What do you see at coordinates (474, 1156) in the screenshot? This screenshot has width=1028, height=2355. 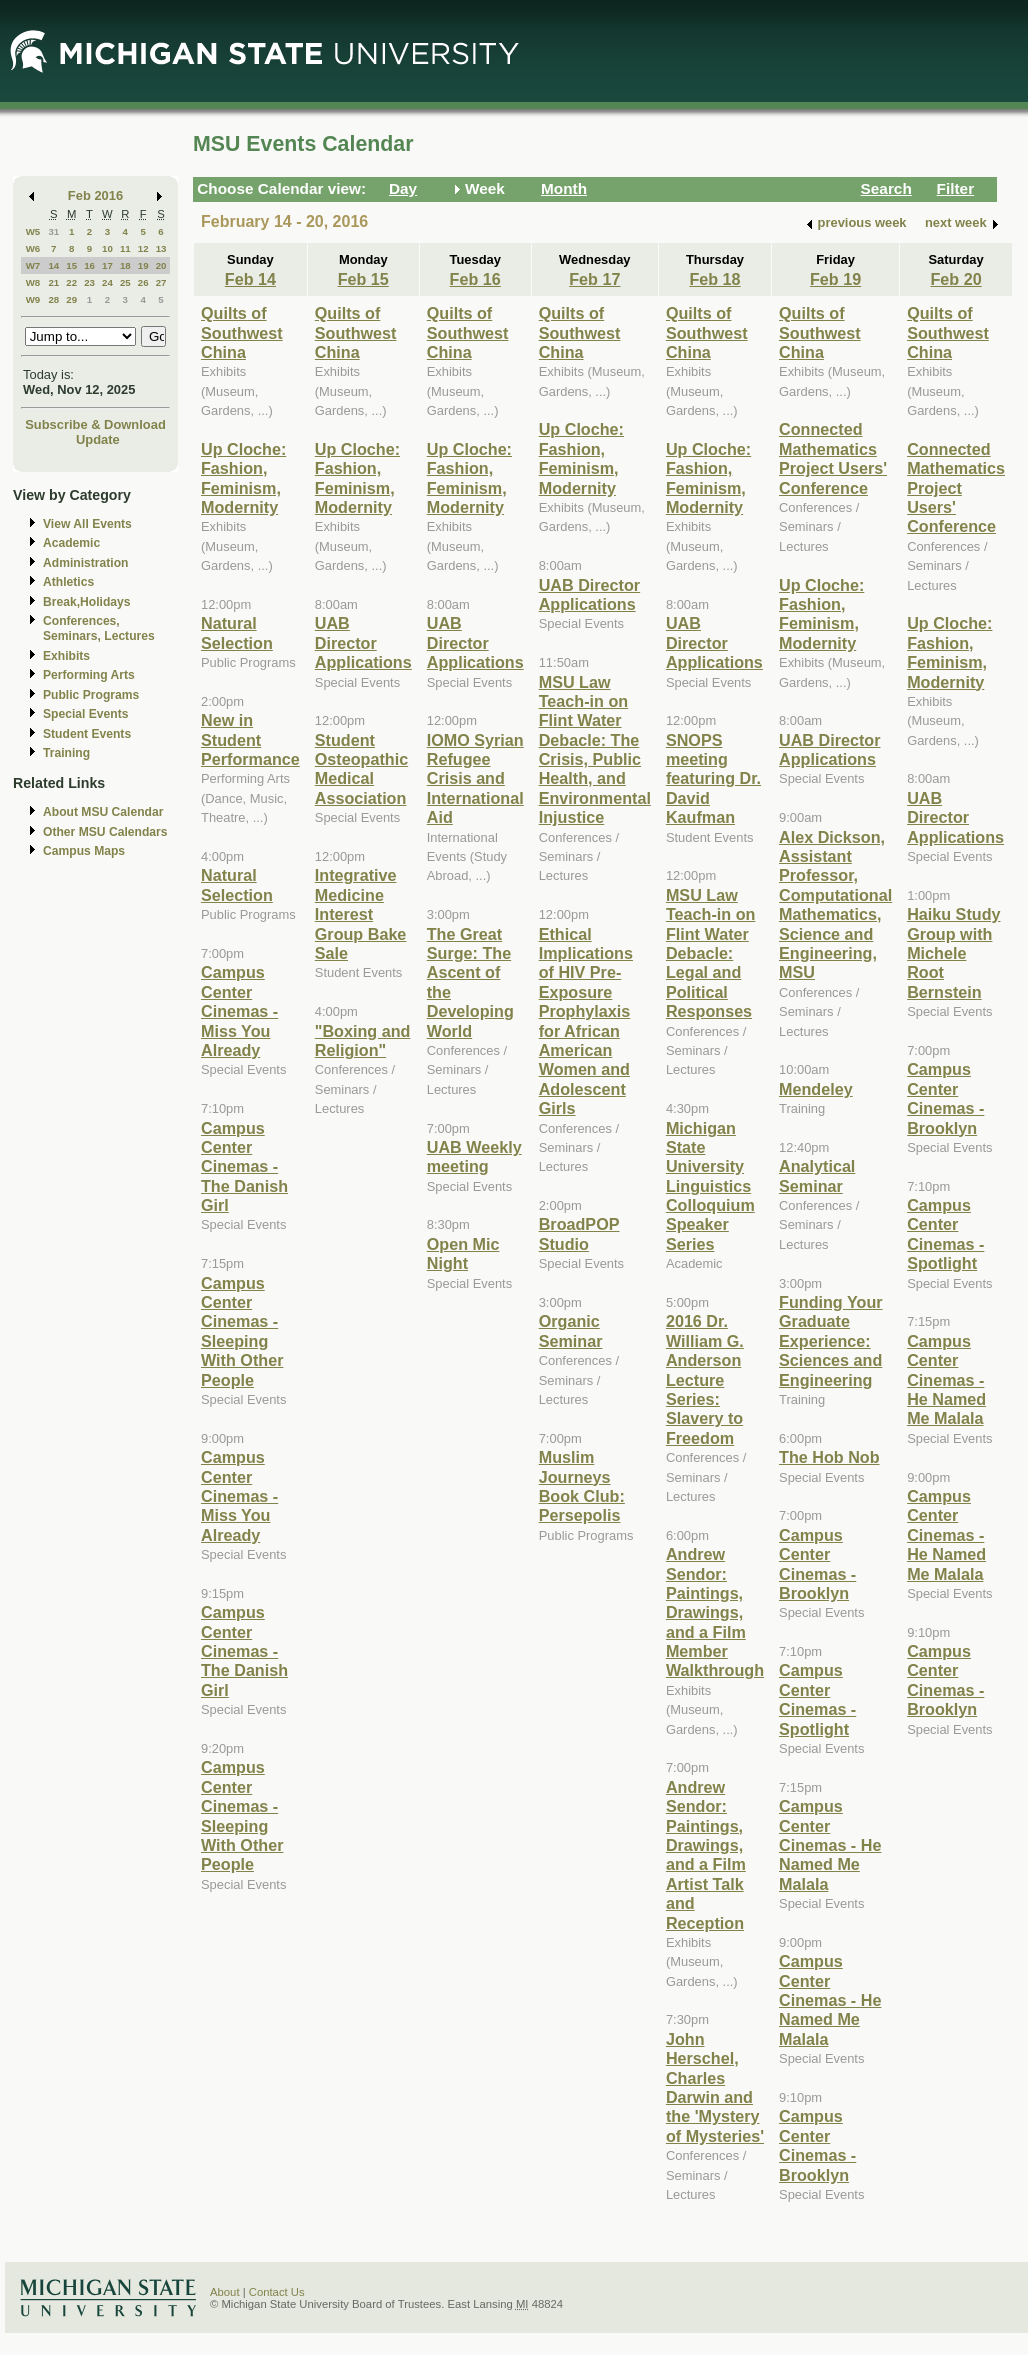 I see `UAB Weekly meeting` at bounding box center [474, 1156].